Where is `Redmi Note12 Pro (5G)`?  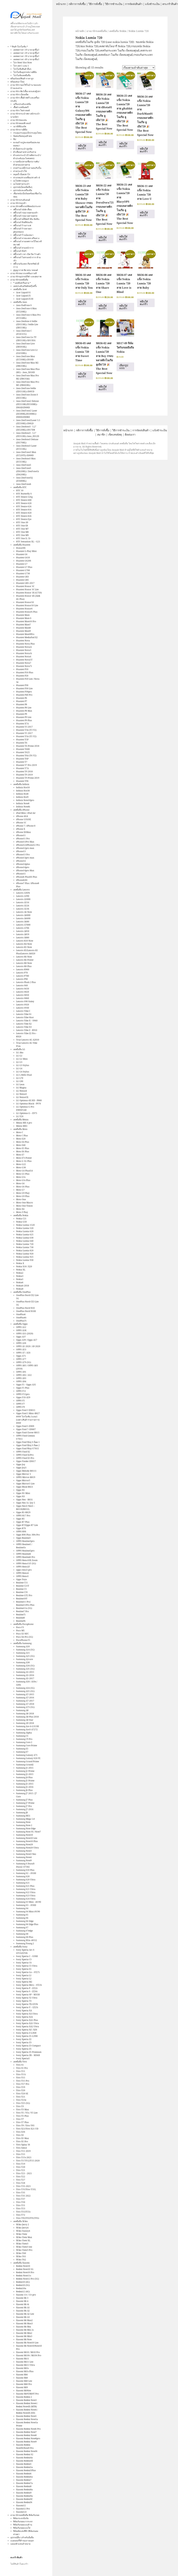 Redmi Note12 Pro (5G) is located at coordinates (27, 2278).